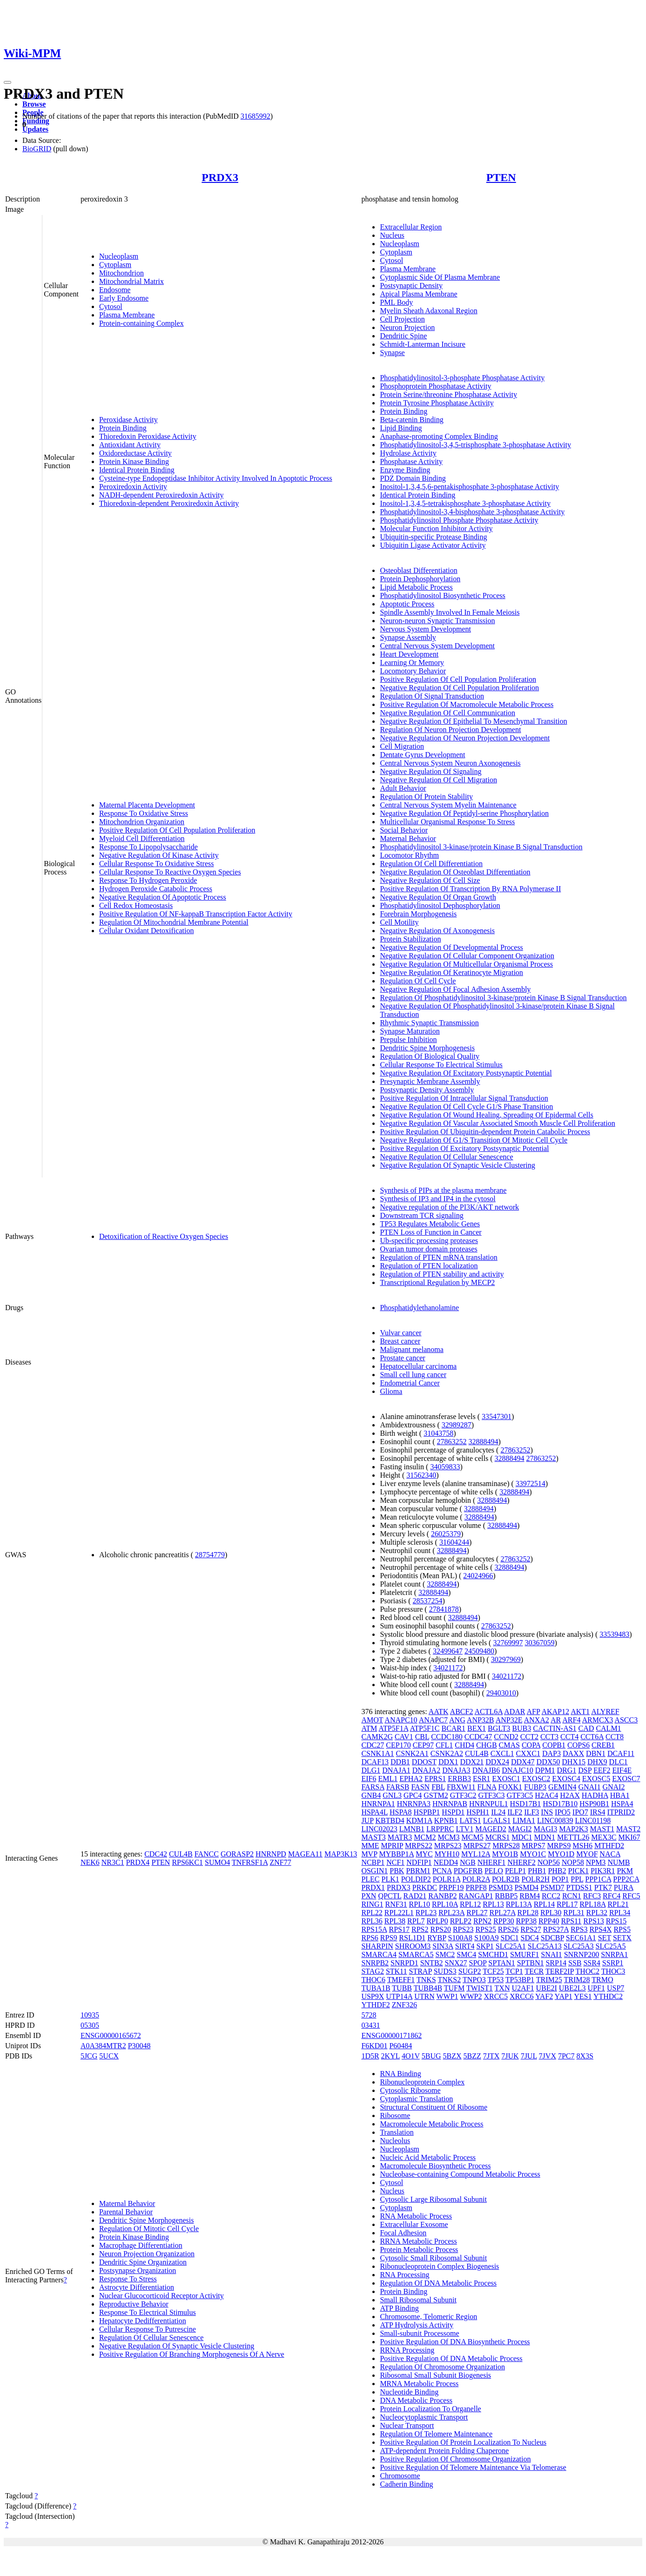  What do you see at coordinates (621, 1929) in the screenshot?
I see `RPS5` at bounding box center [621, 1929].